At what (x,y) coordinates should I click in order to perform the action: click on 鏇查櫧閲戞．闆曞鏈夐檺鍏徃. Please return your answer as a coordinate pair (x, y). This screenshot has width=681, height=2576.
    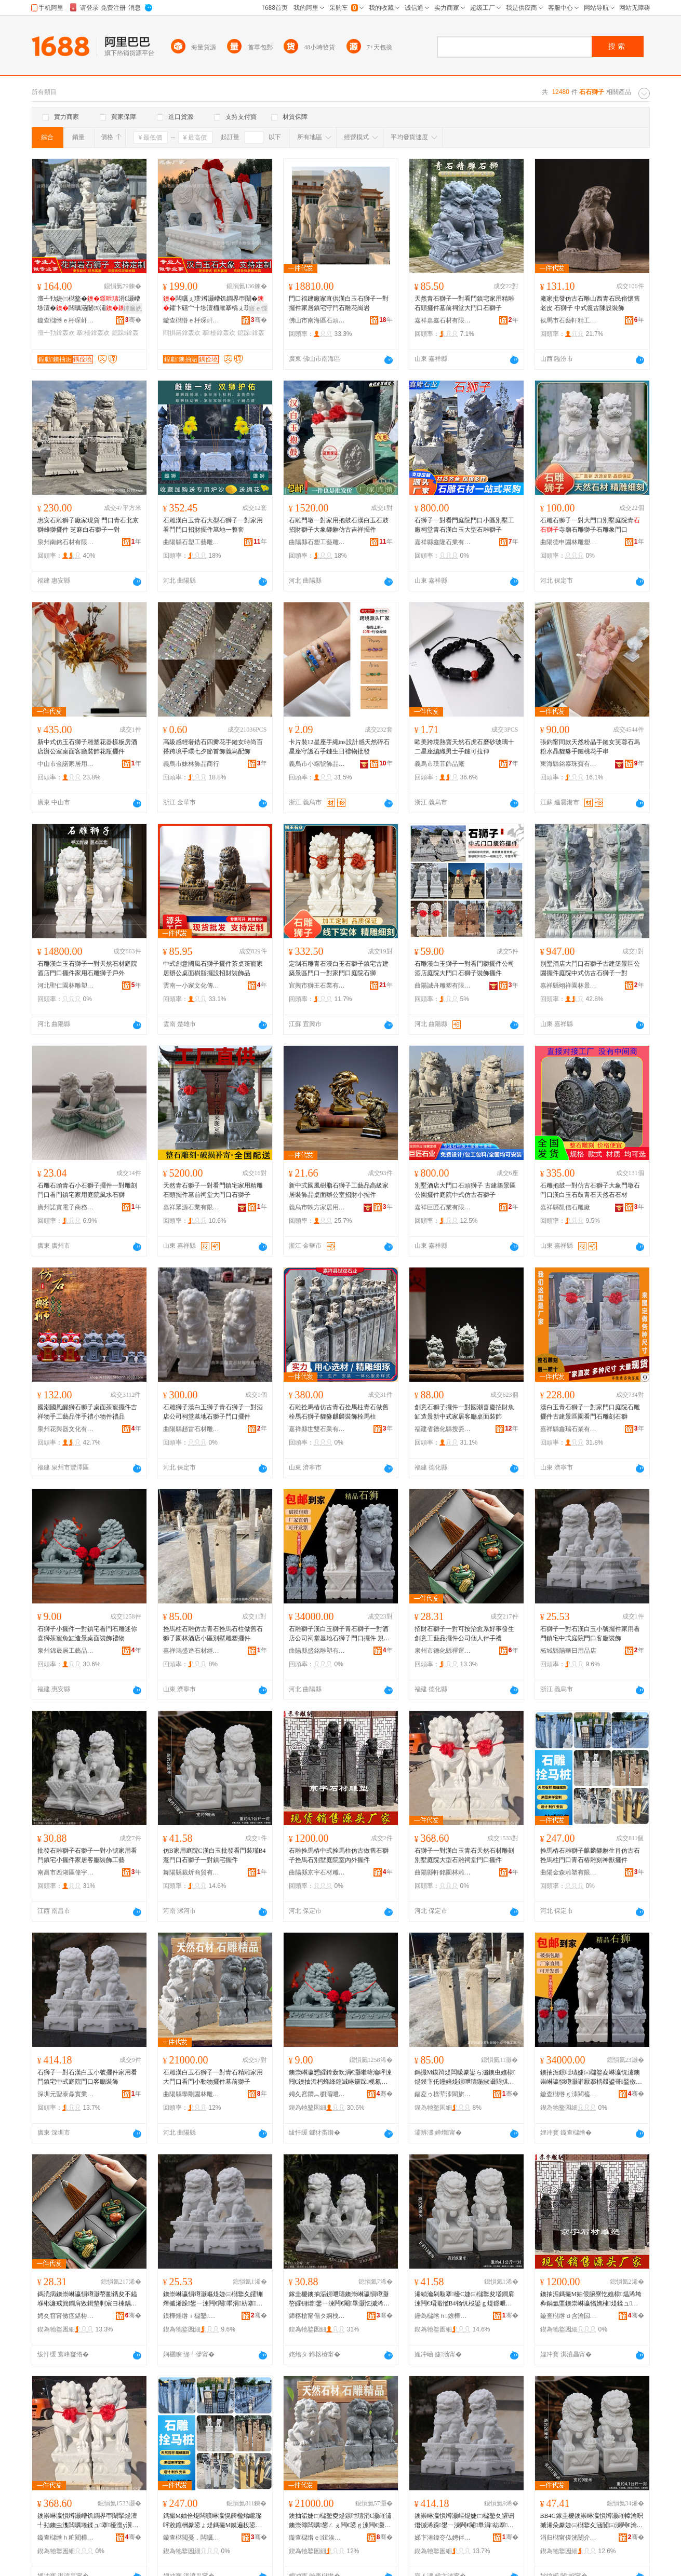
    Looking at the image, I should click on (191, 2537).